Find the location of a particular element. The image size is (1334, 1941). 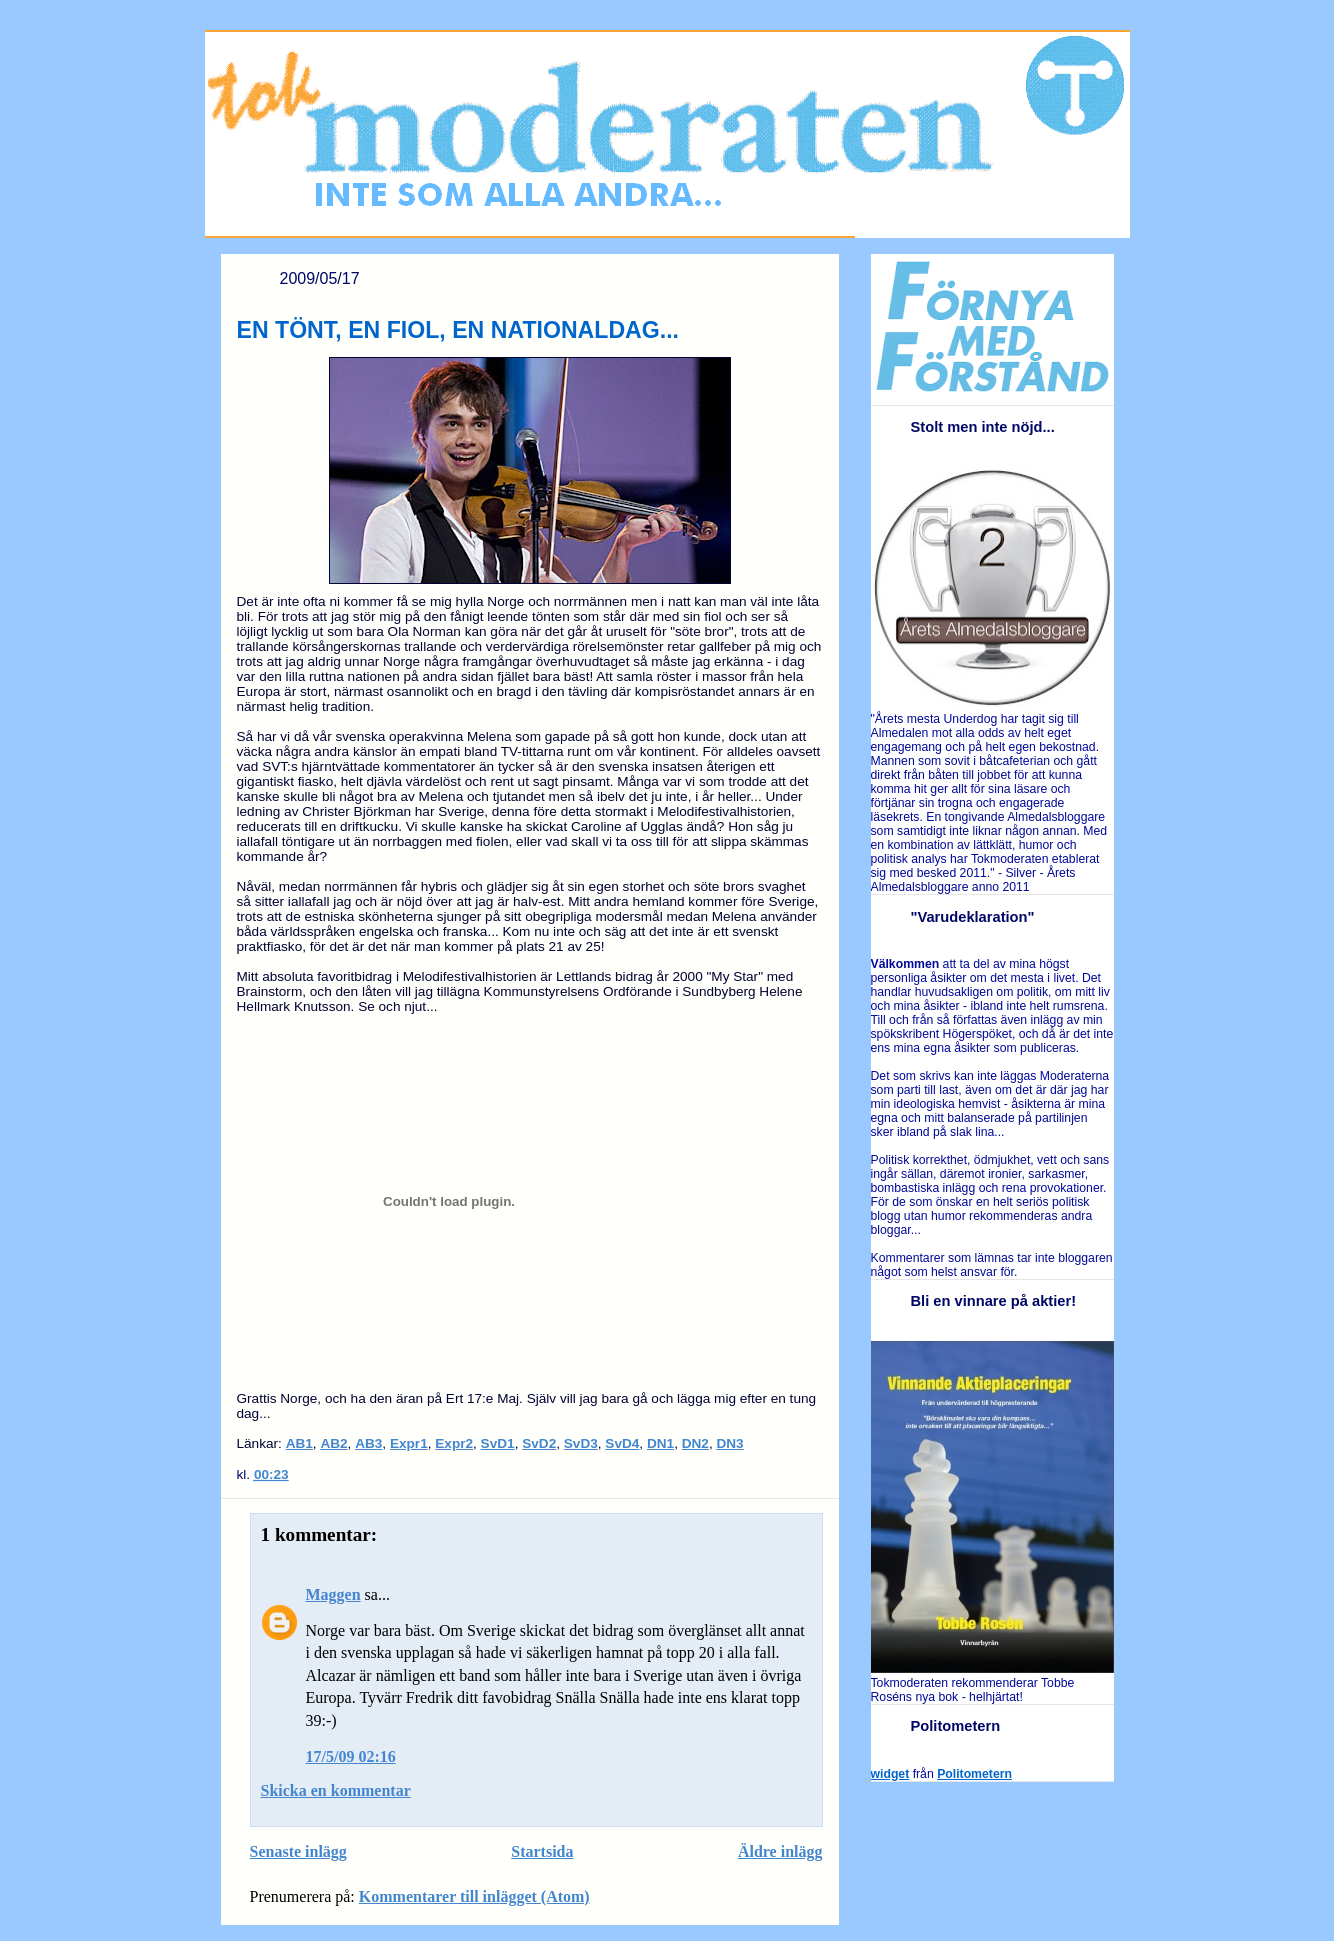

17/5/09 02:16 is located at coordinates (351, 1756).